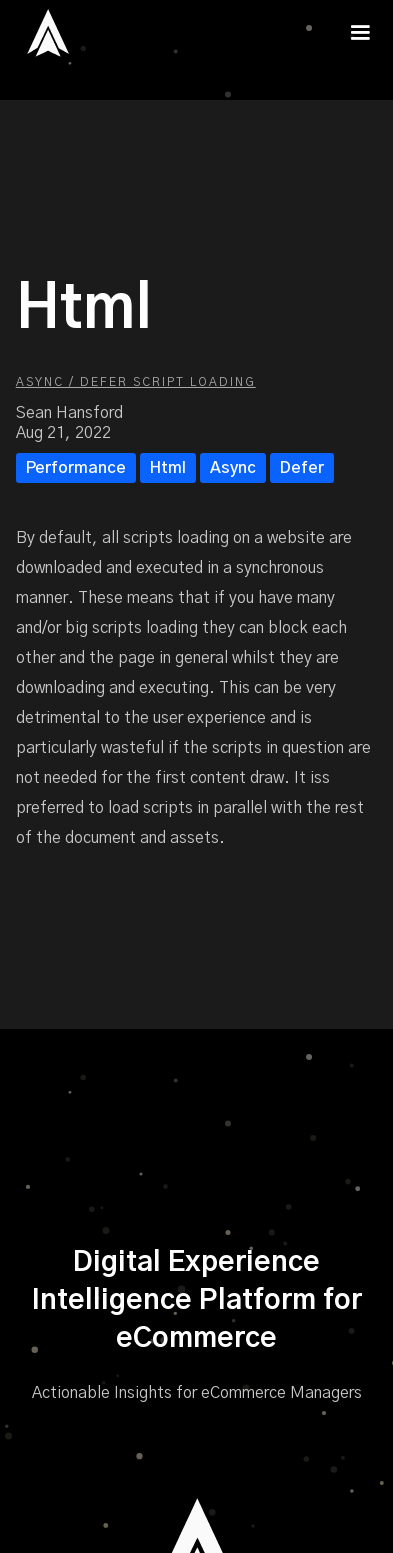  I want to click on Async / Defer Script Loading, so click(136, 382).